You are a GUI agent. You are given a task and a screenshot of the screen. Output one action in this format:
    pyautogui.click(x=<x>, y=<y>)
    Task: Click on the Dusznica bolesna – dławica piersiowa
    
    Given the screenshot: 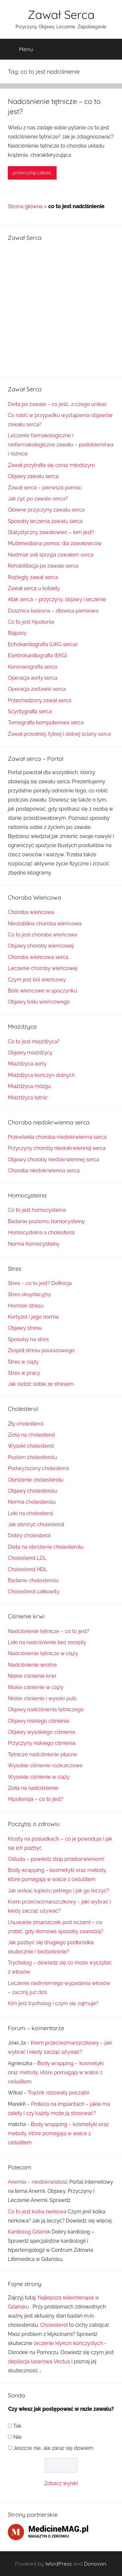 What is the action you would take?
    pyautogui.click(x=53, y=611)
    